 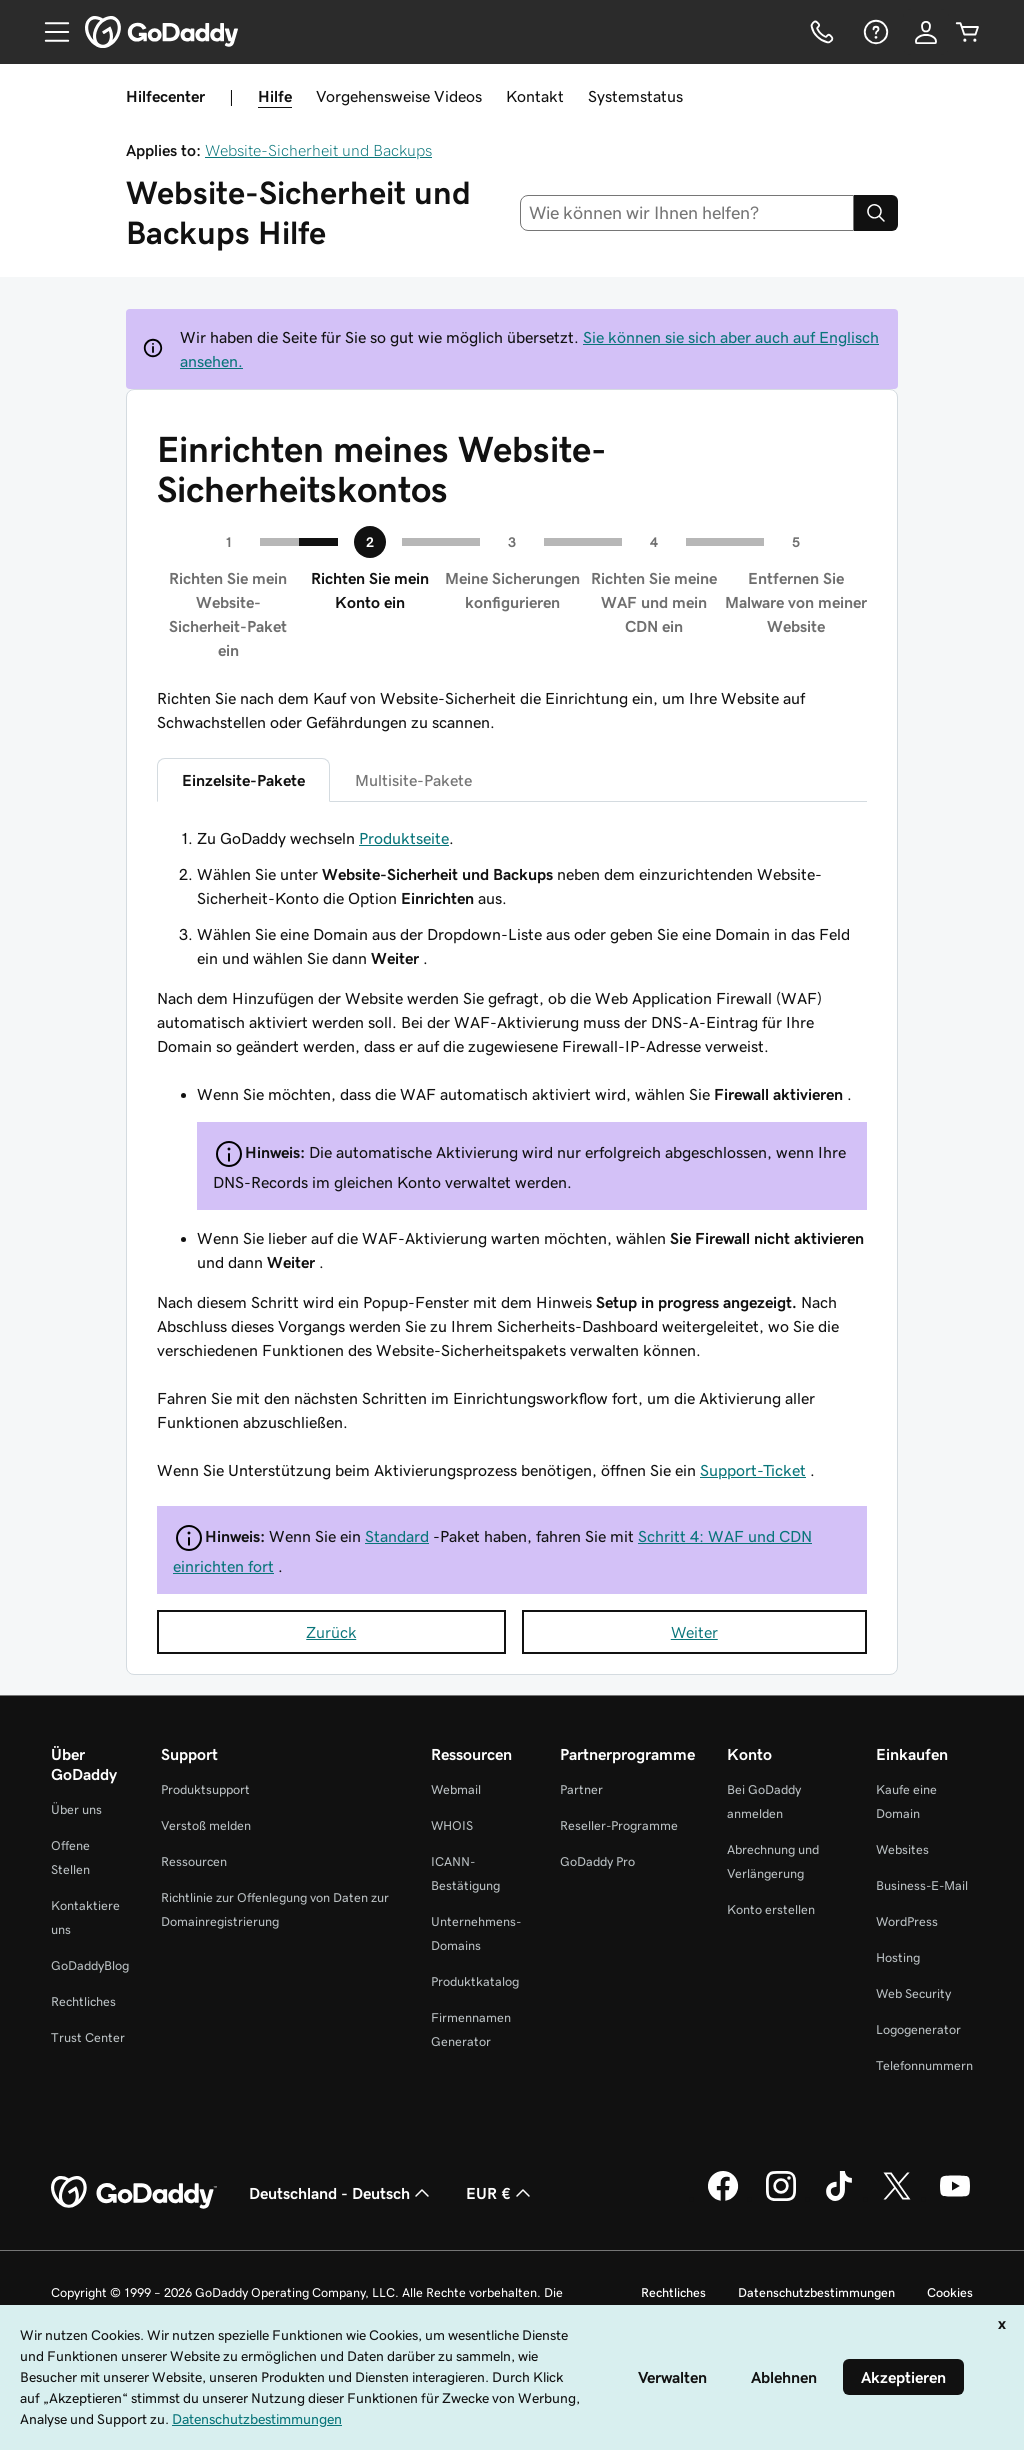 What do you see at coordinates (194, 1861) in the screenshot?
I see `Ressourcen` at bounding box center [194, 1861].